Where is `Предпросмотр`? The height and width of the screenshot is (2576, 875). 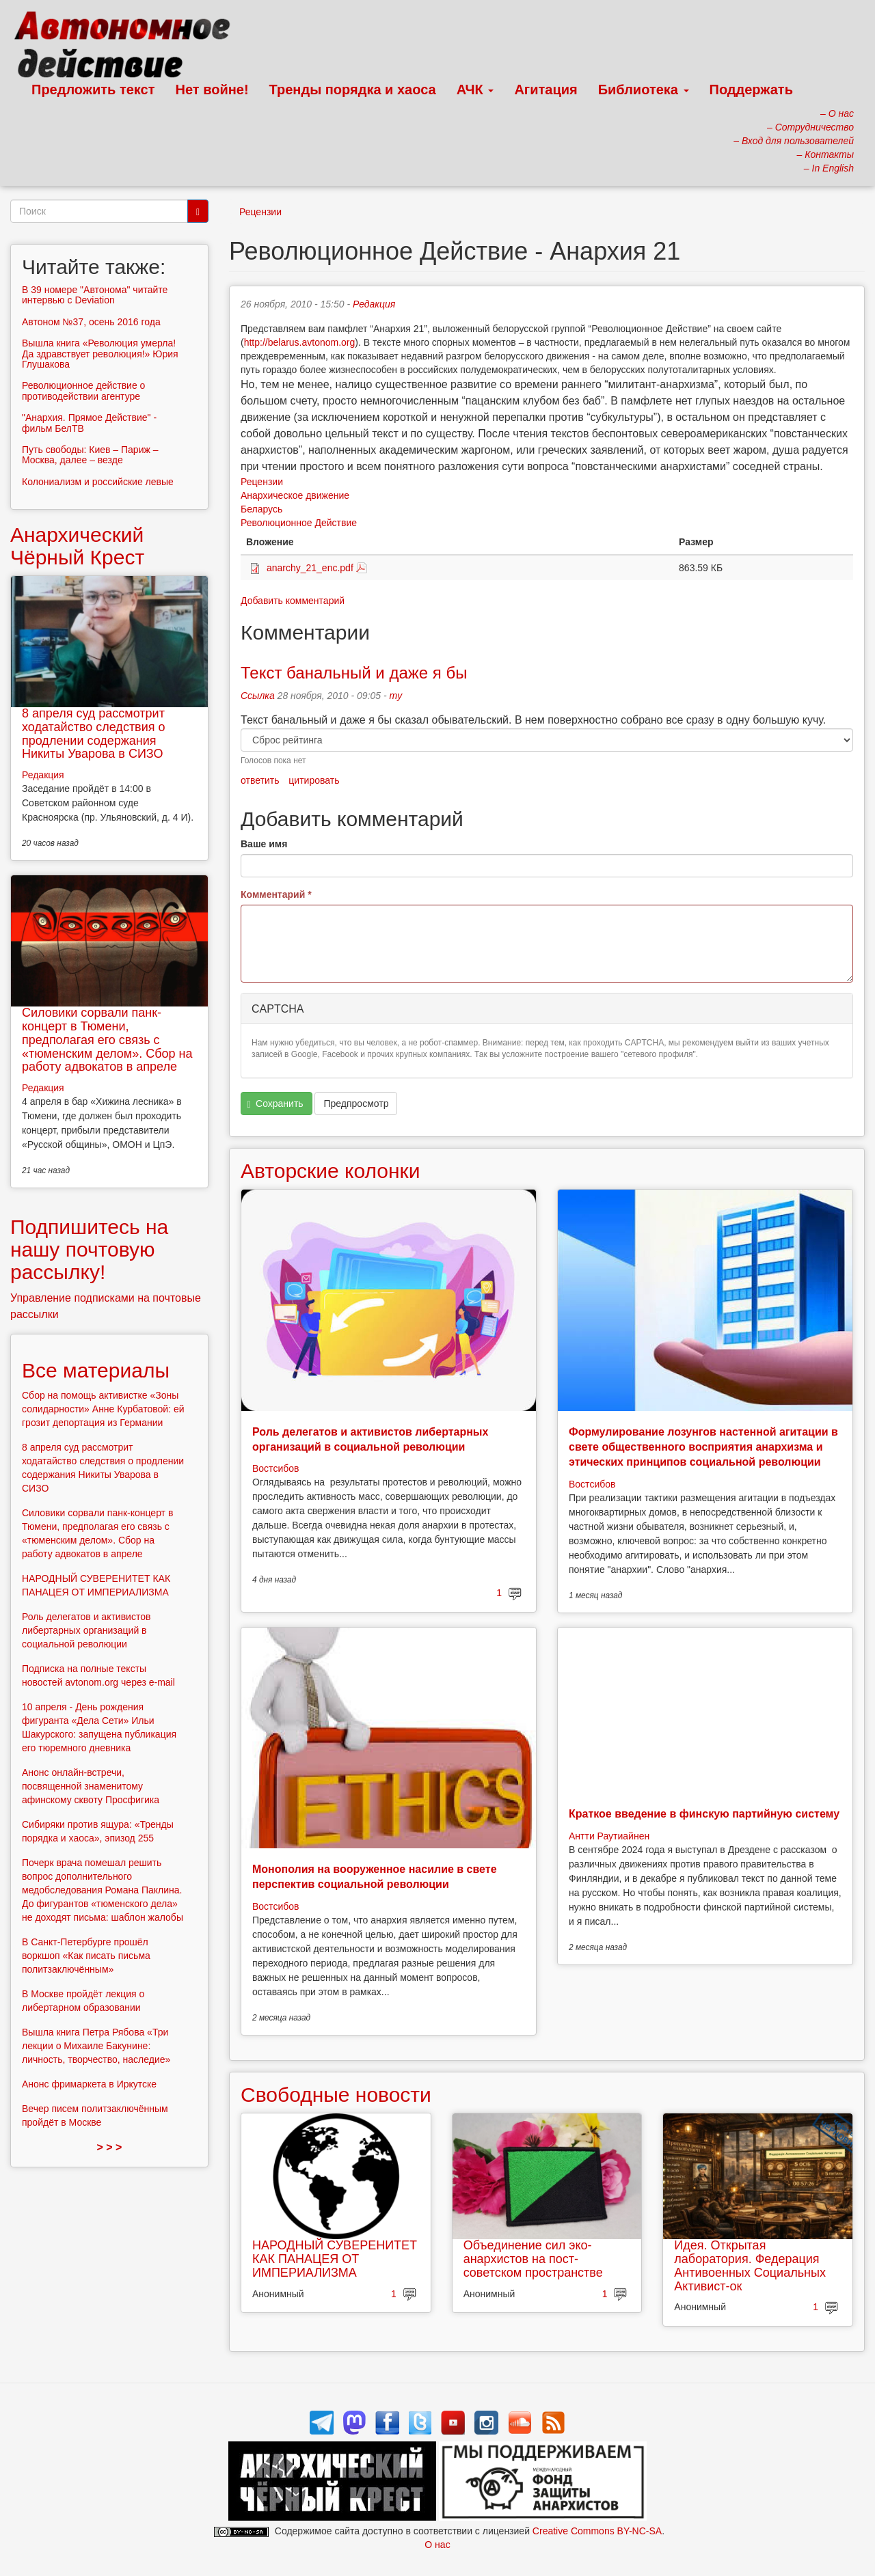
Предпросмотр is located at coordinates (355, 1103).